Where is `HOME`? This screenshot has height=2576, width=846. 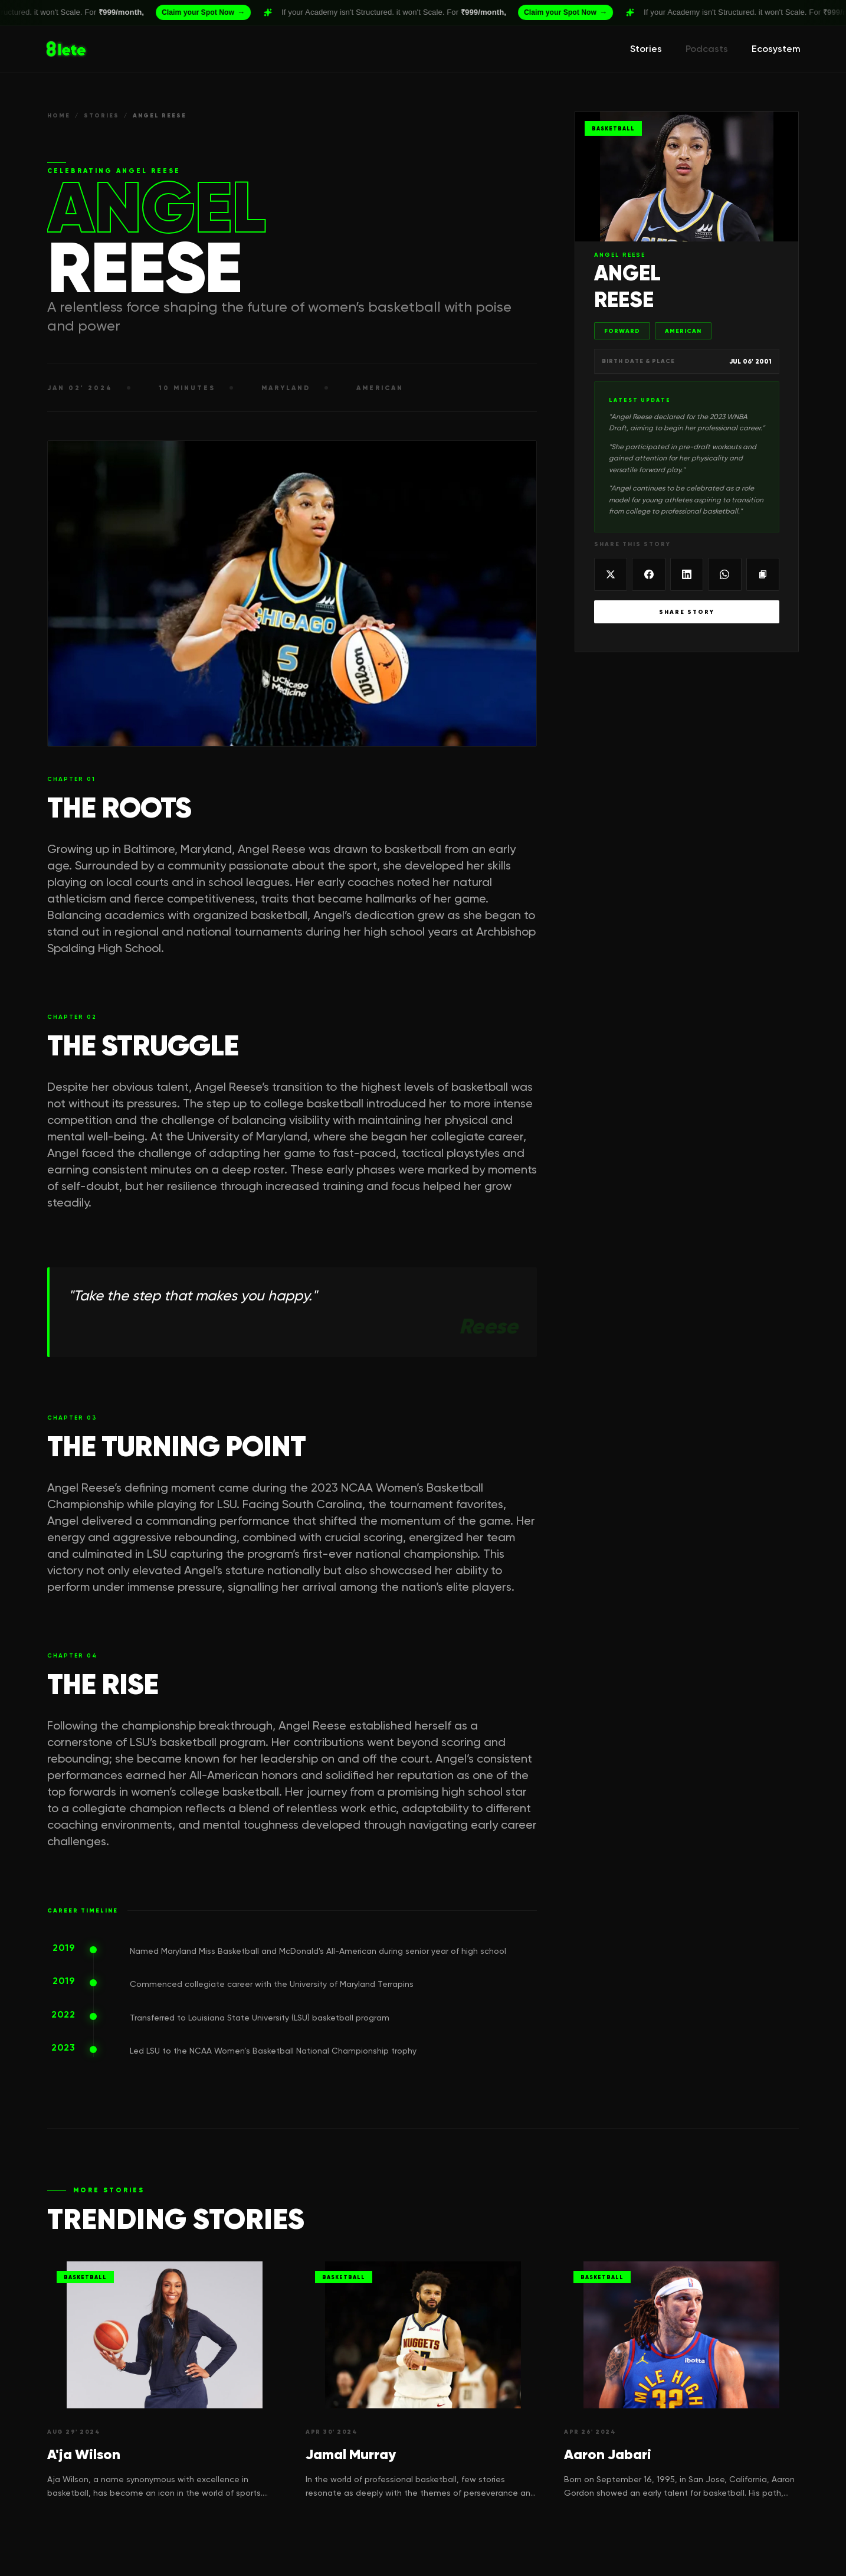
HOME is located at coordinates (58, 115).